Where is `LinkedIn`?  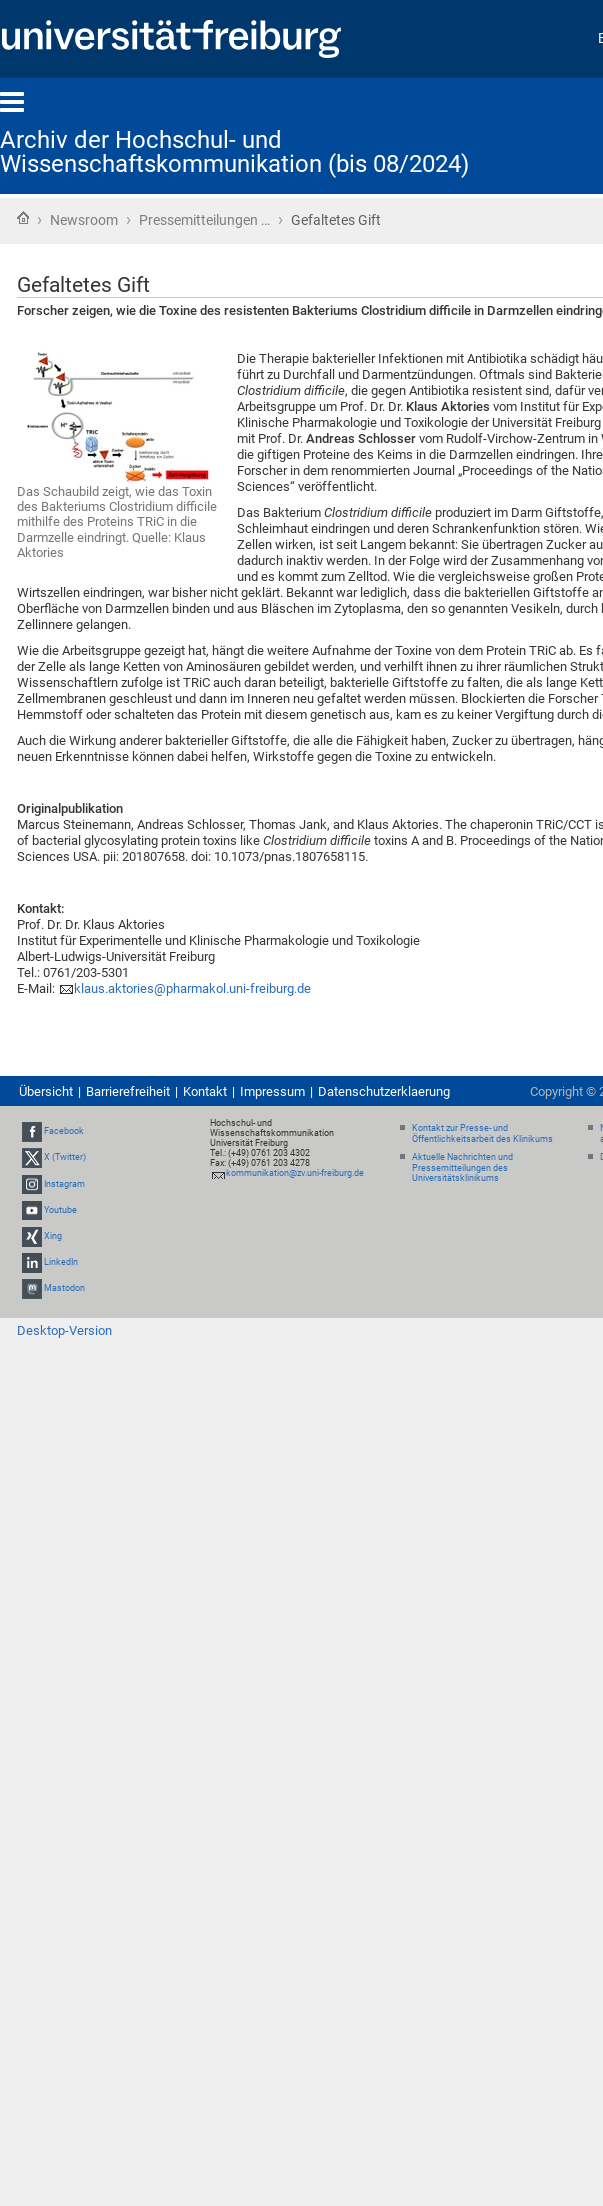
LinkedIn is located at coordinates (61, 1262).